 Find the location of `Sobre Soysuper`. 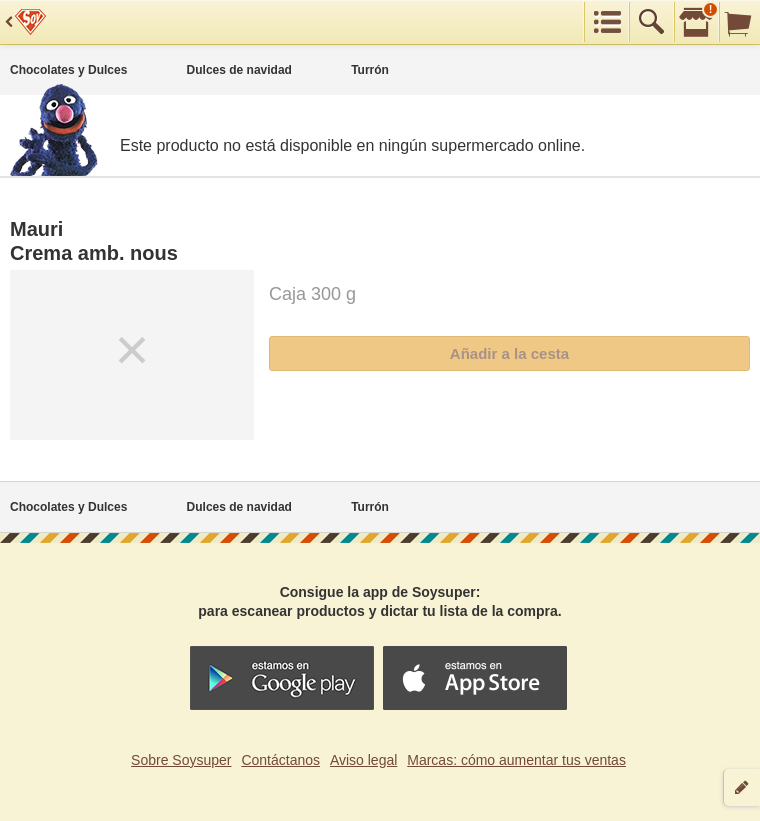

Sobre Soysuper is located at coordinates (181, 760).